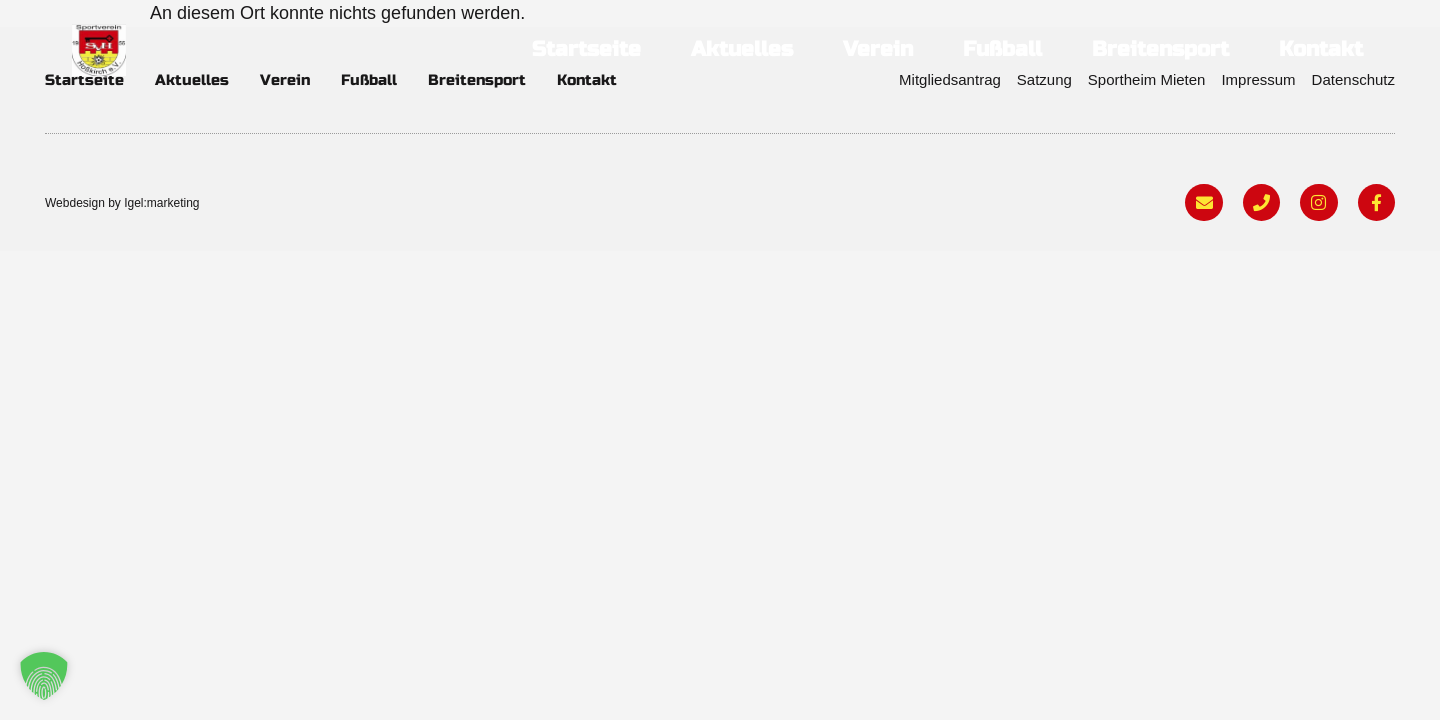  What do you see at coordinates (1002, 49) in the screenshot?
I see `Fußball` at bounding box center [1002, 49].